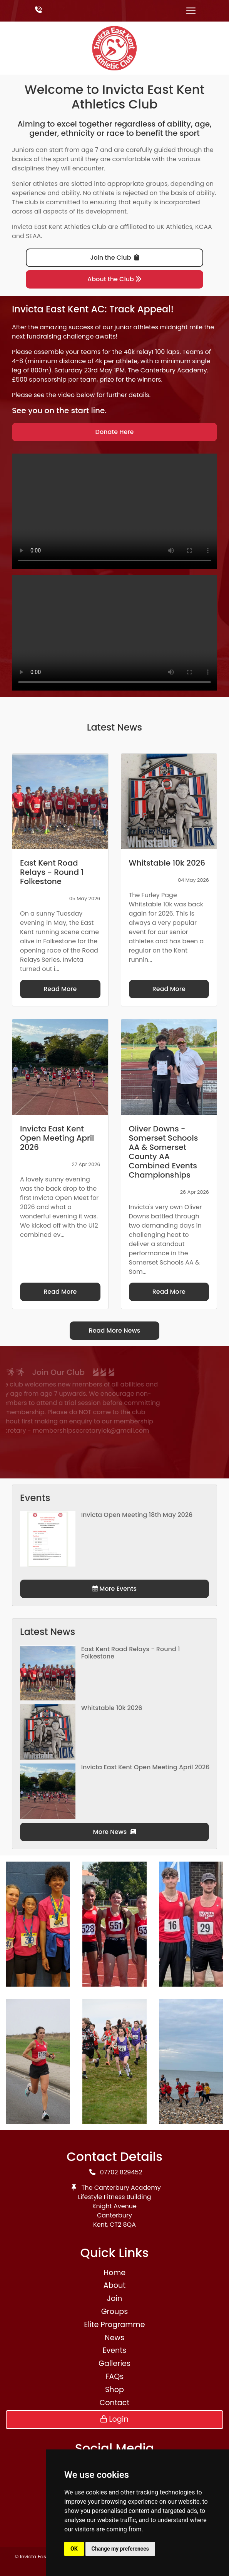  Describe the element at coordinates (203, 226) in the screenshot. I see `KCAA` at that location.